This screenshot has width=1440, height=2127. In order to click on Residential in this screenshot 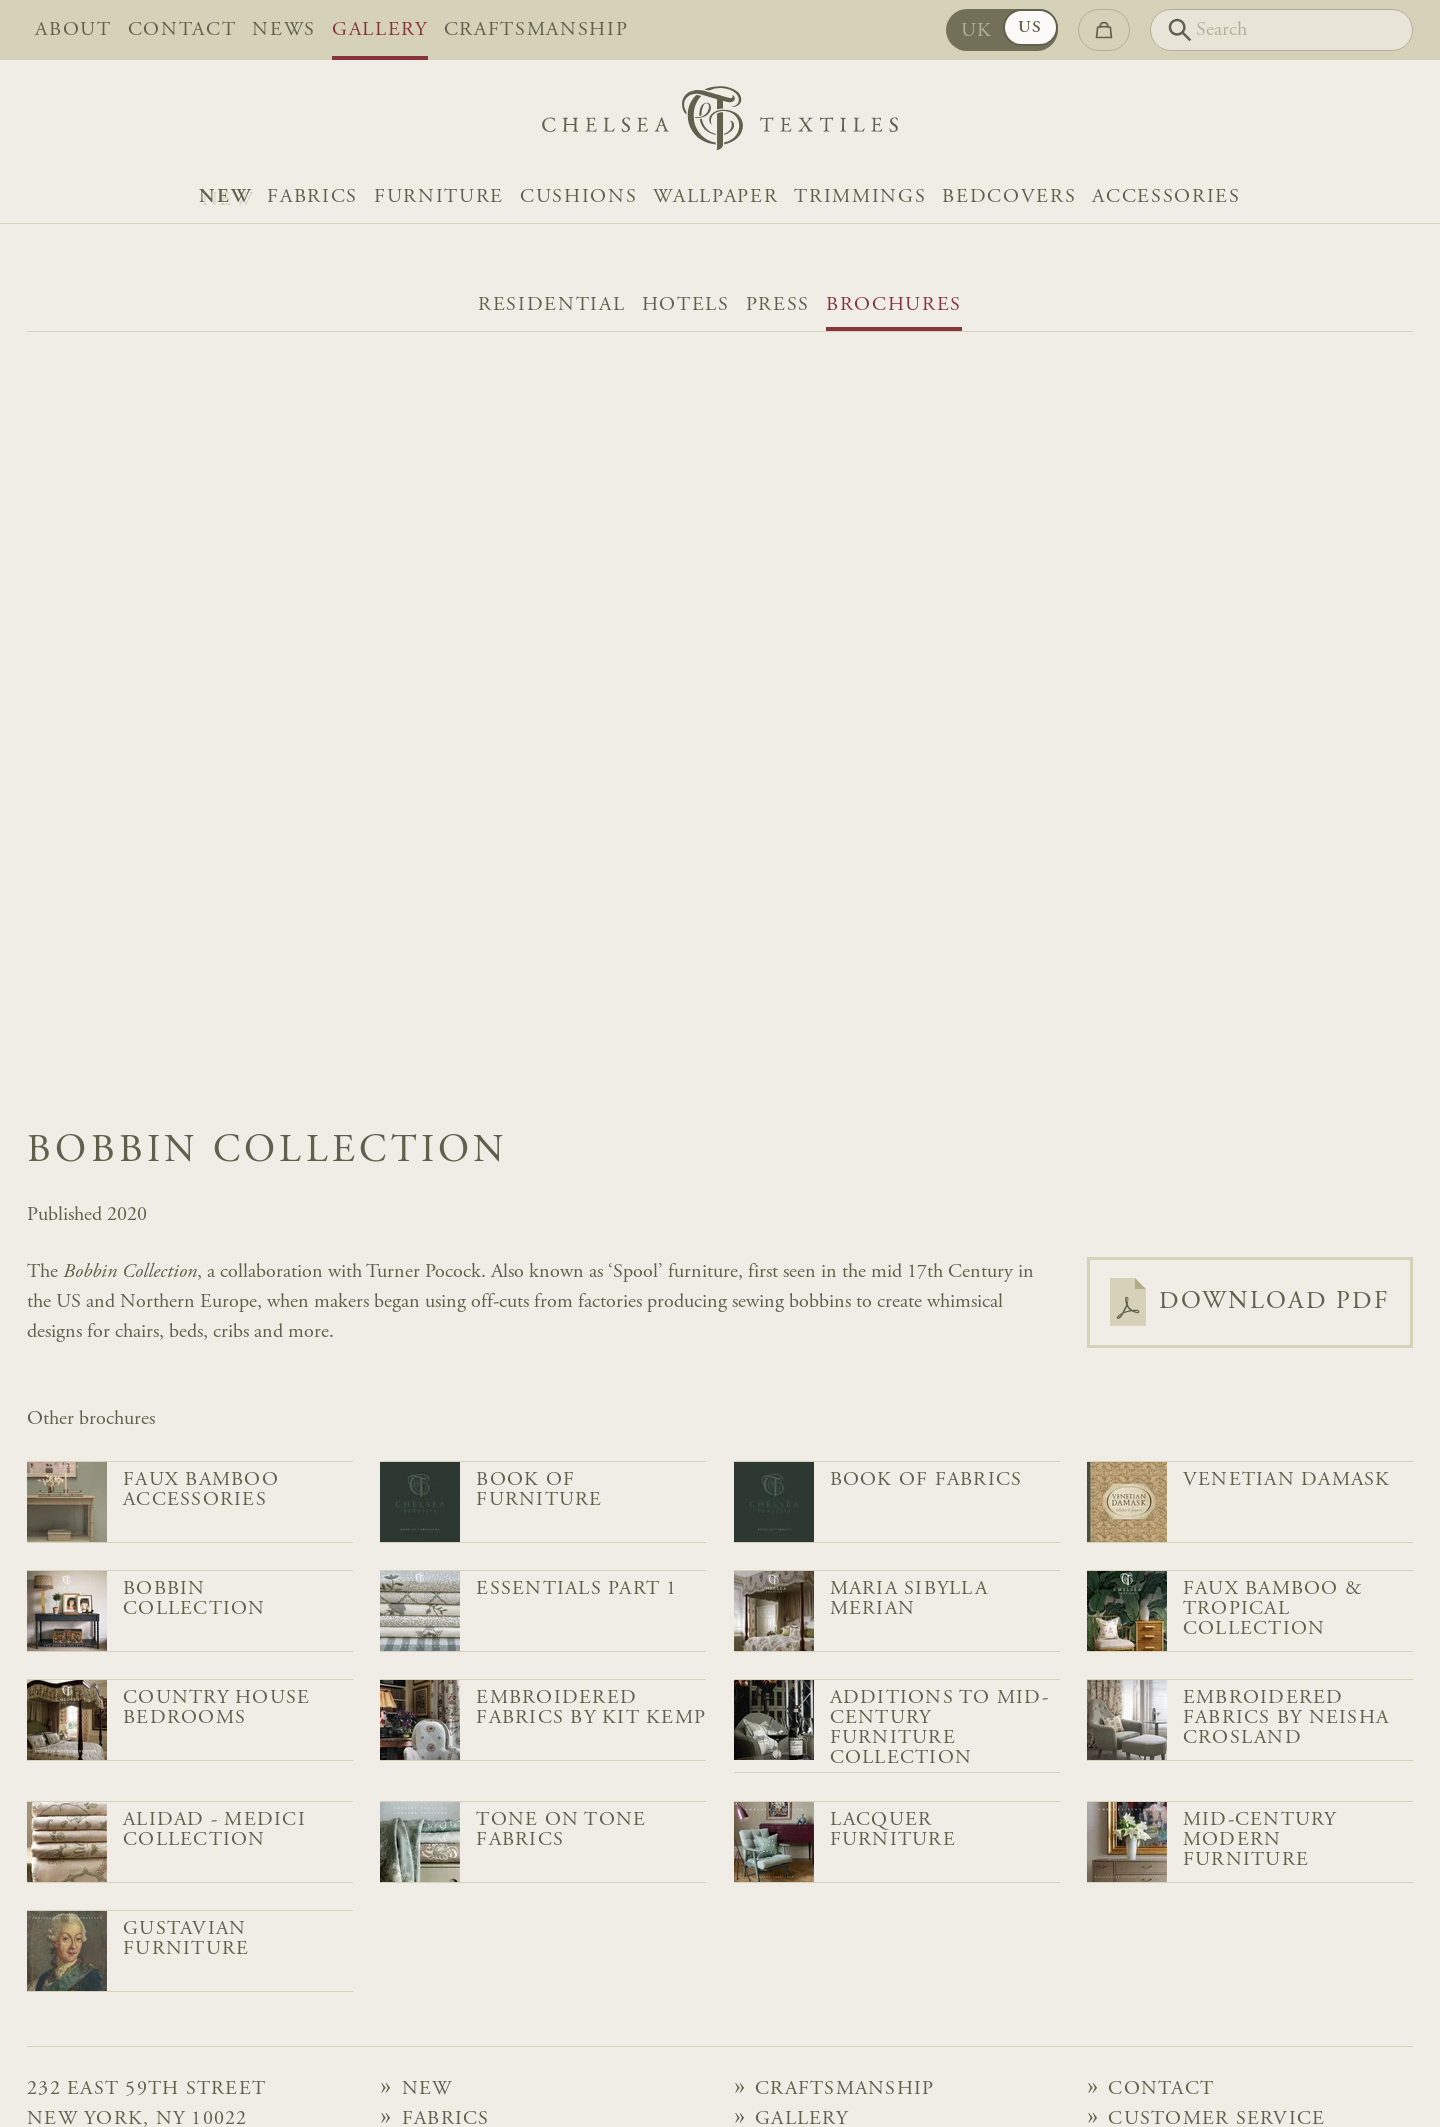, I will do `click(551, 305)`.